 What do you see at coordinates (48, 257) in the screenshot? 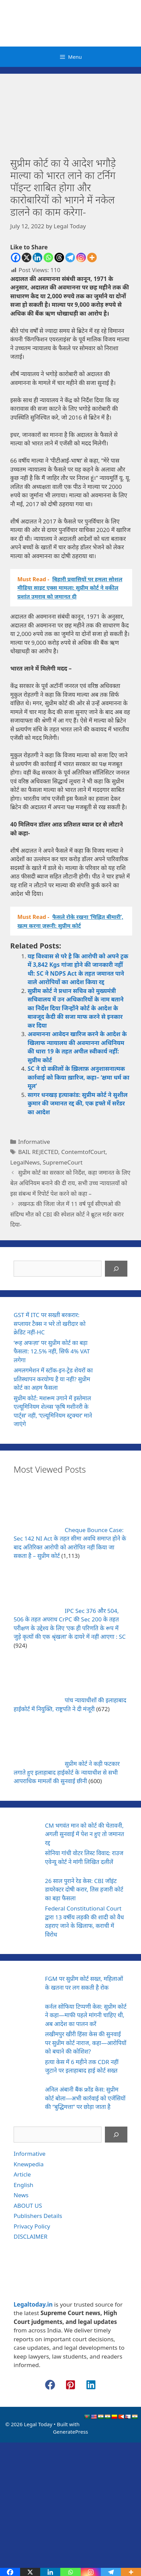
I see `[Whatsapp]` at bounding box center [48, 257].